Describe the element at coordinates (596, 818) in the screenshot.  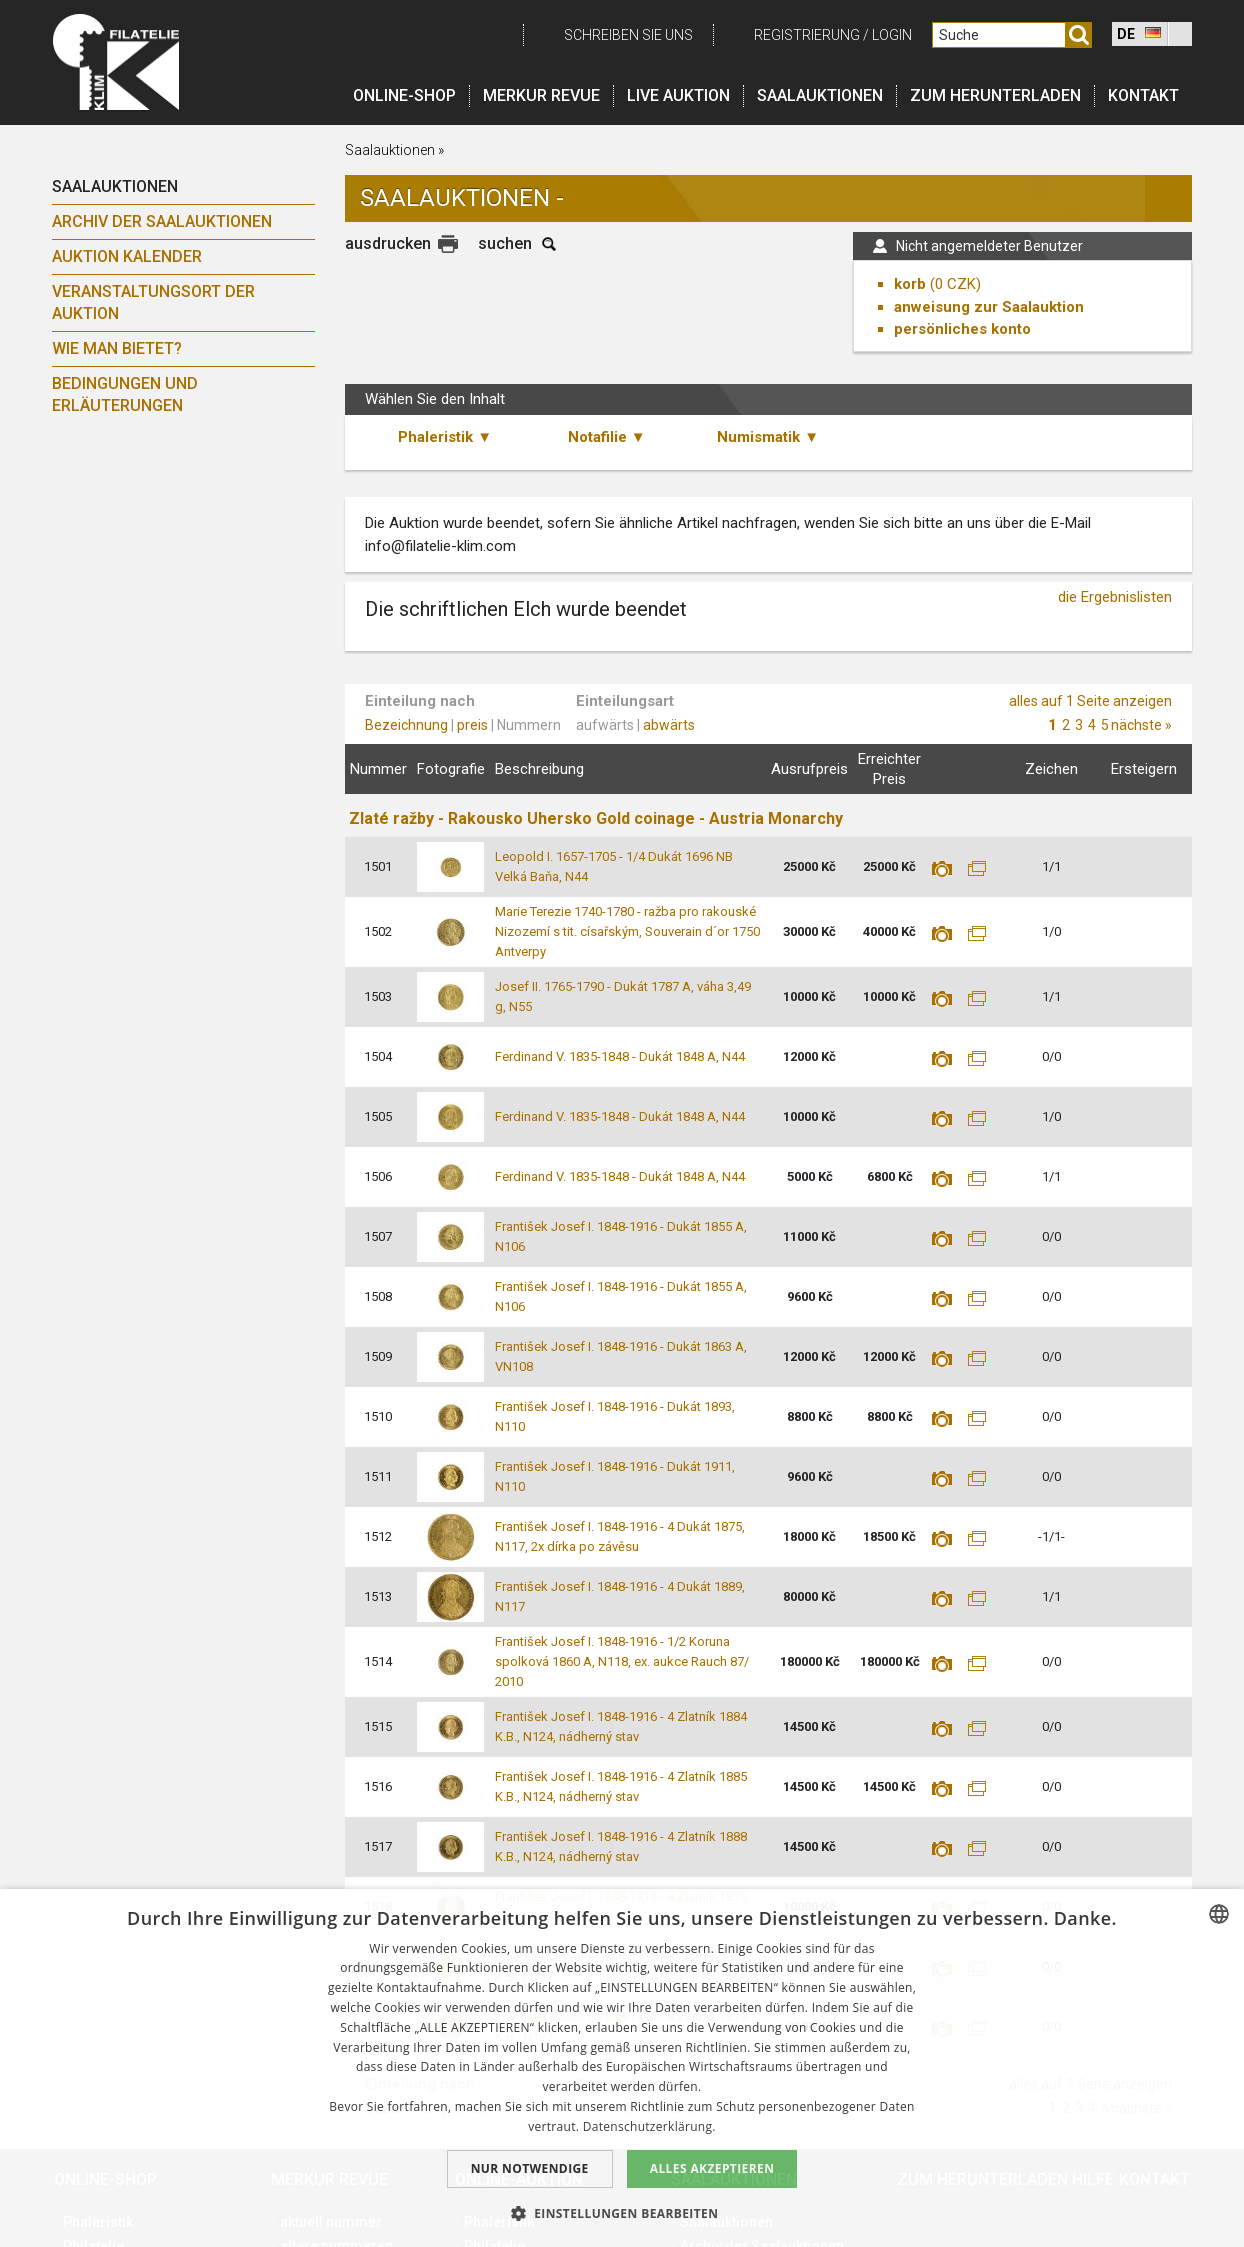
I see `Zlaté ražby - Rakousko Uhersko Gold coinage - Austria Monarchy` at that location.